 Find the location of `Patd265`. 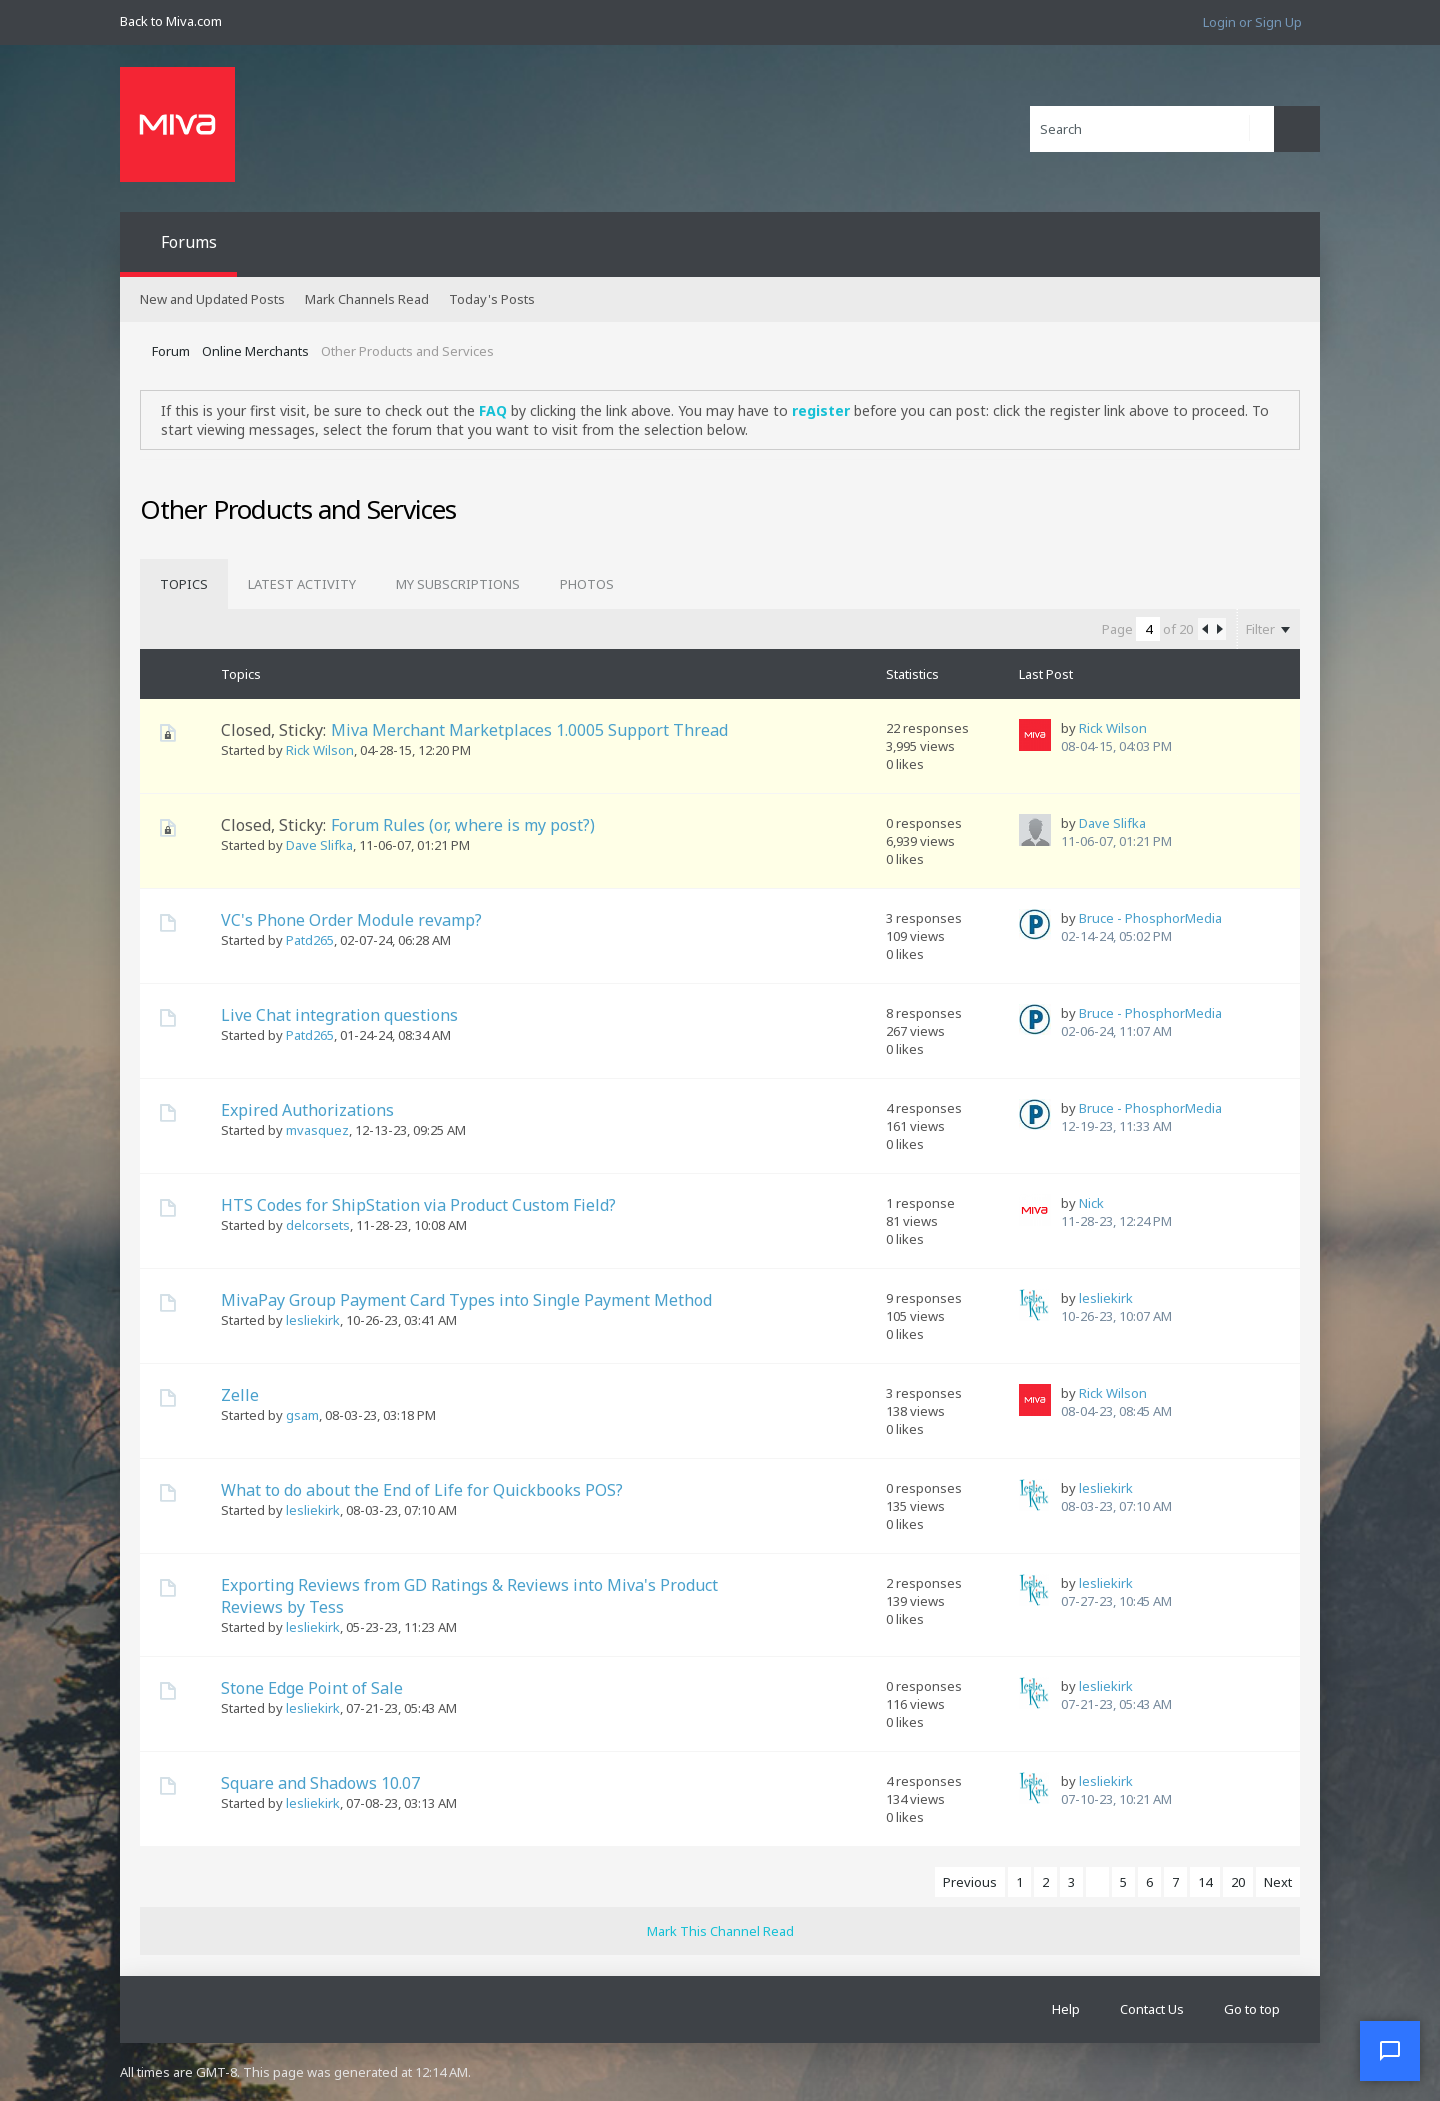

Patd265 is located at coordinates (310, 940).